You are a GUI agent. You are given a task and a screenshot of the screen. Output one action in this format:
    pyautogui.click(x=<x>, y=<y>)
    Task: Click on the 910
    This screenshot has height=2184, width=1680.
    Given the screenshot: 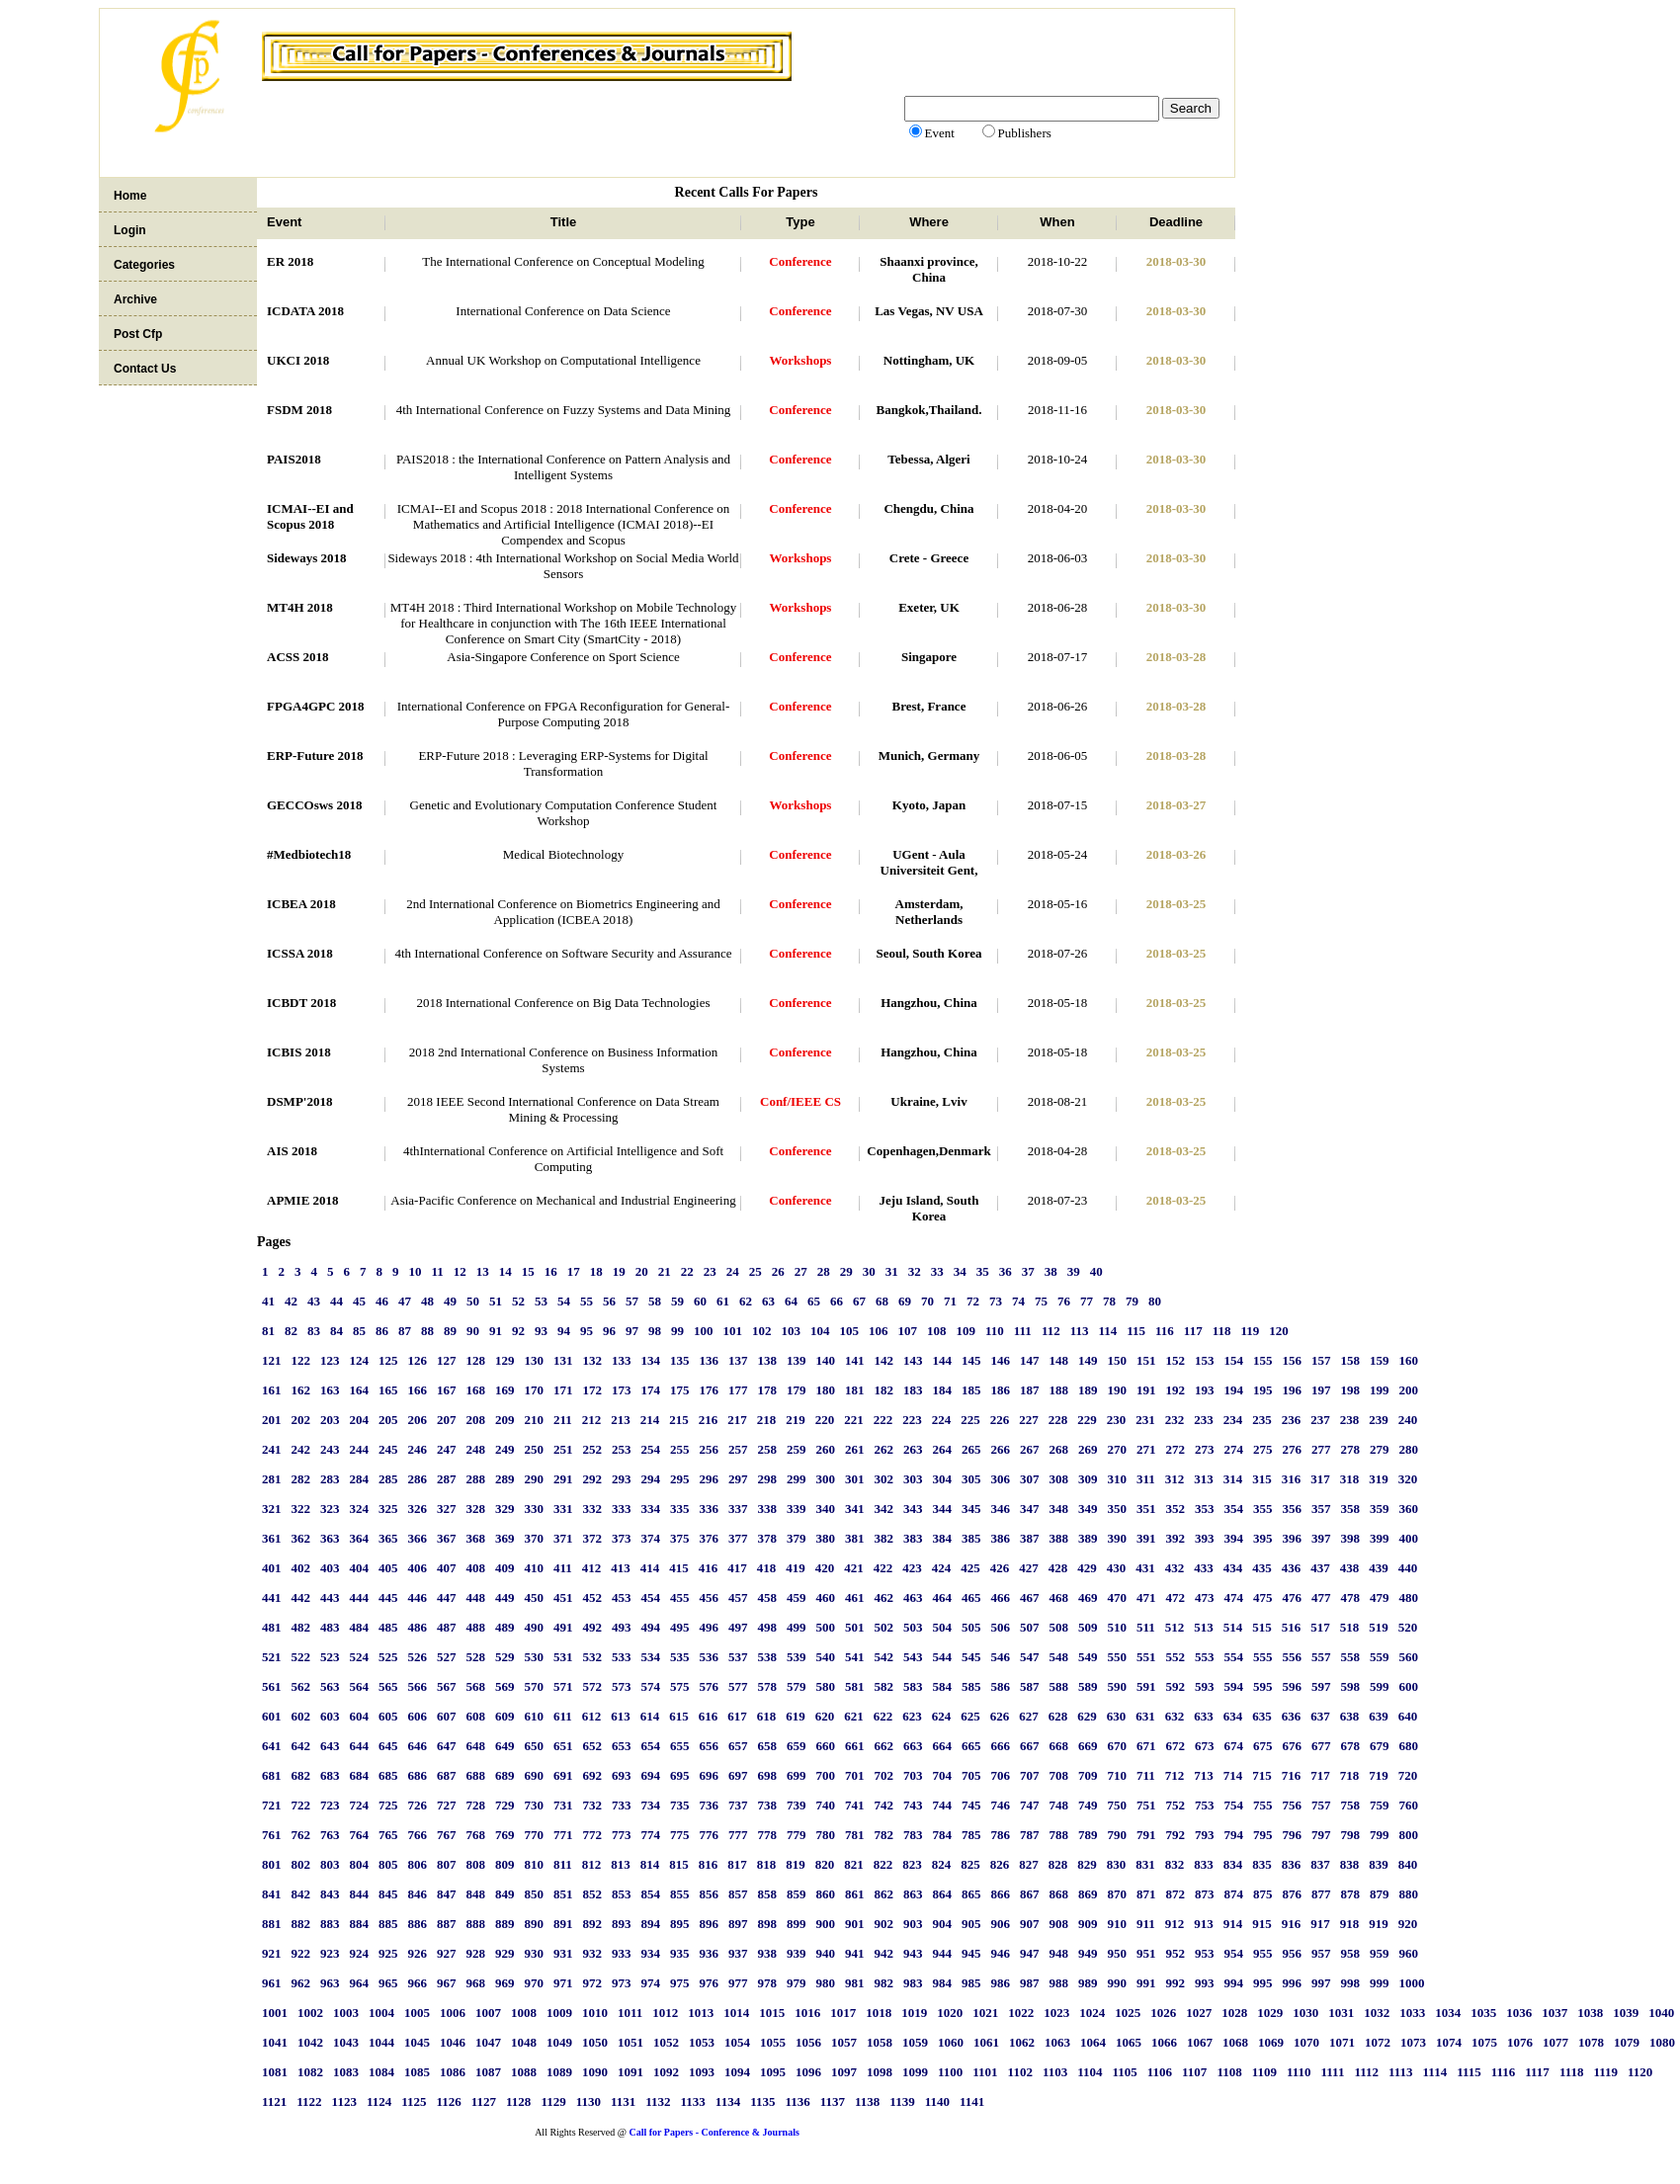 What is the action you would take?
    pyautogui.click(x=1118, y=1923)
    